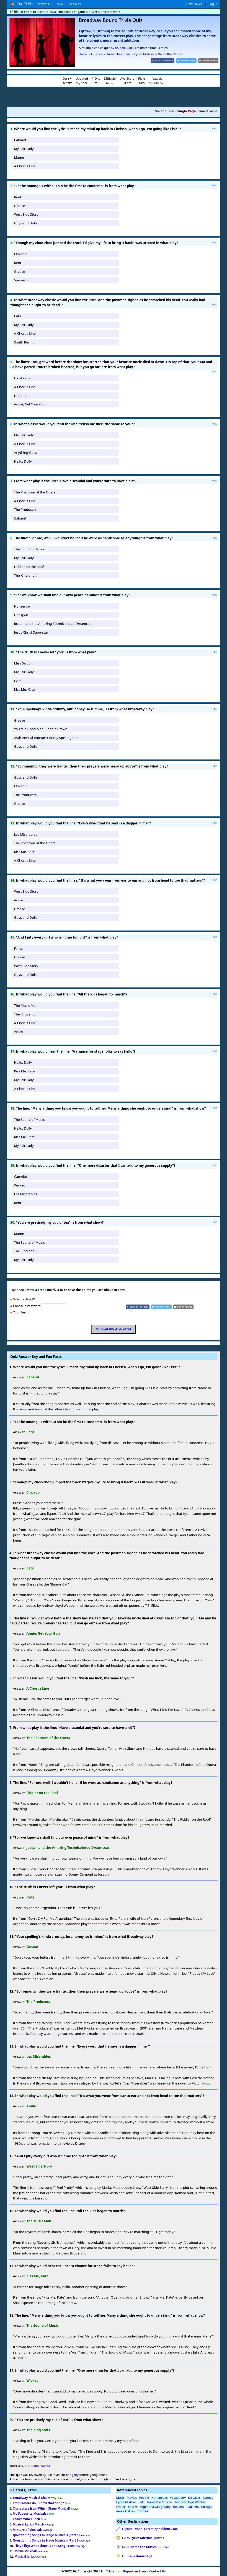 This screenshot has width=227, height=2576. I want to click on People, so click(144, 2497).